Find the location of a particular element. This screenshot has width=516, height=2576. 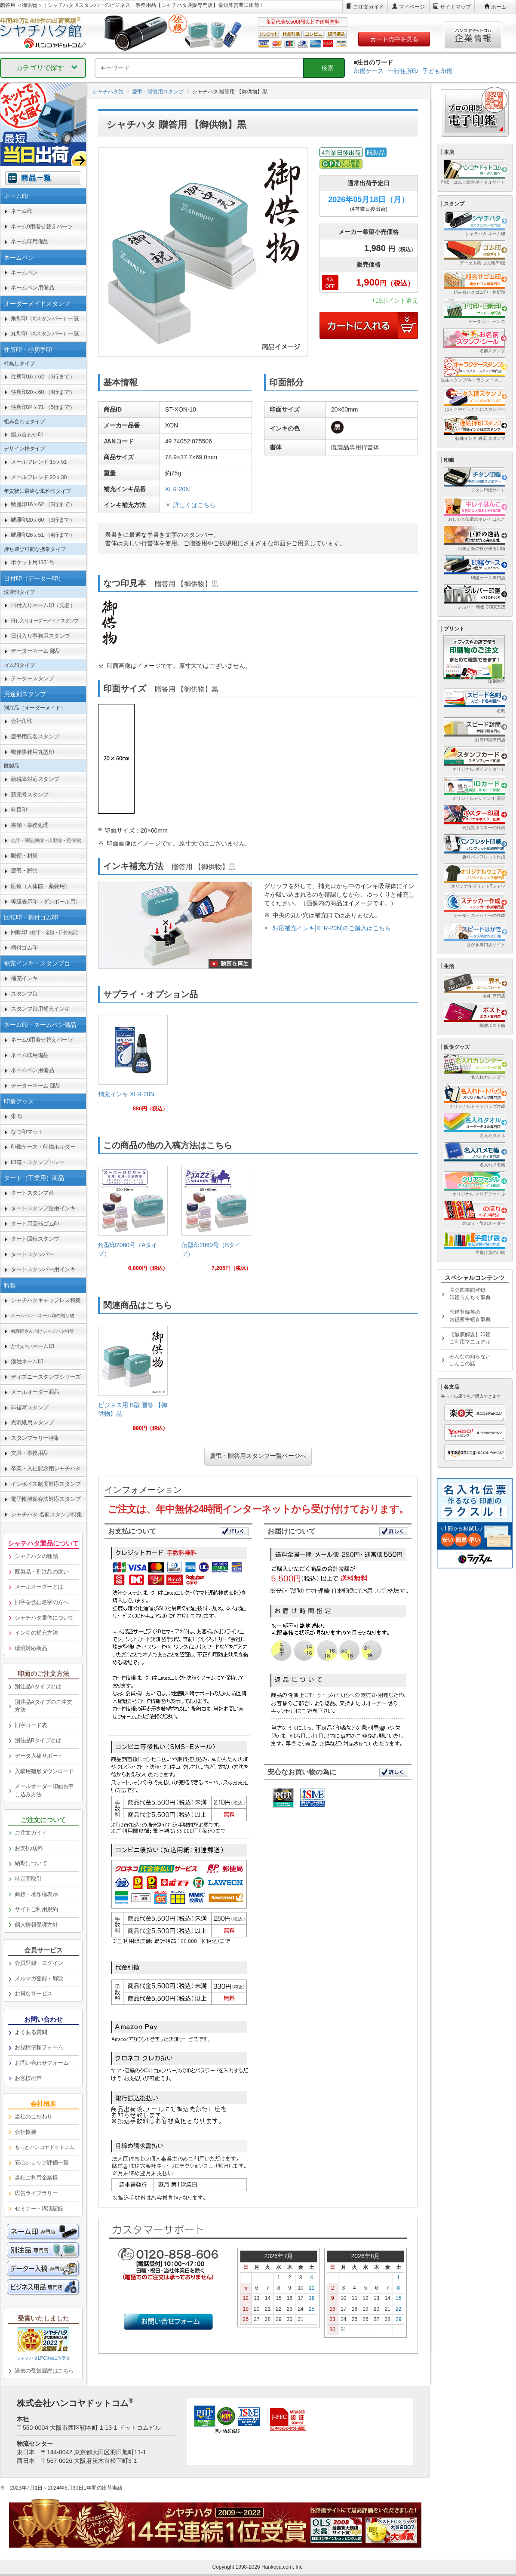

ディズニースタンプシリーズ [link] is located at coordinates (46, 1377).